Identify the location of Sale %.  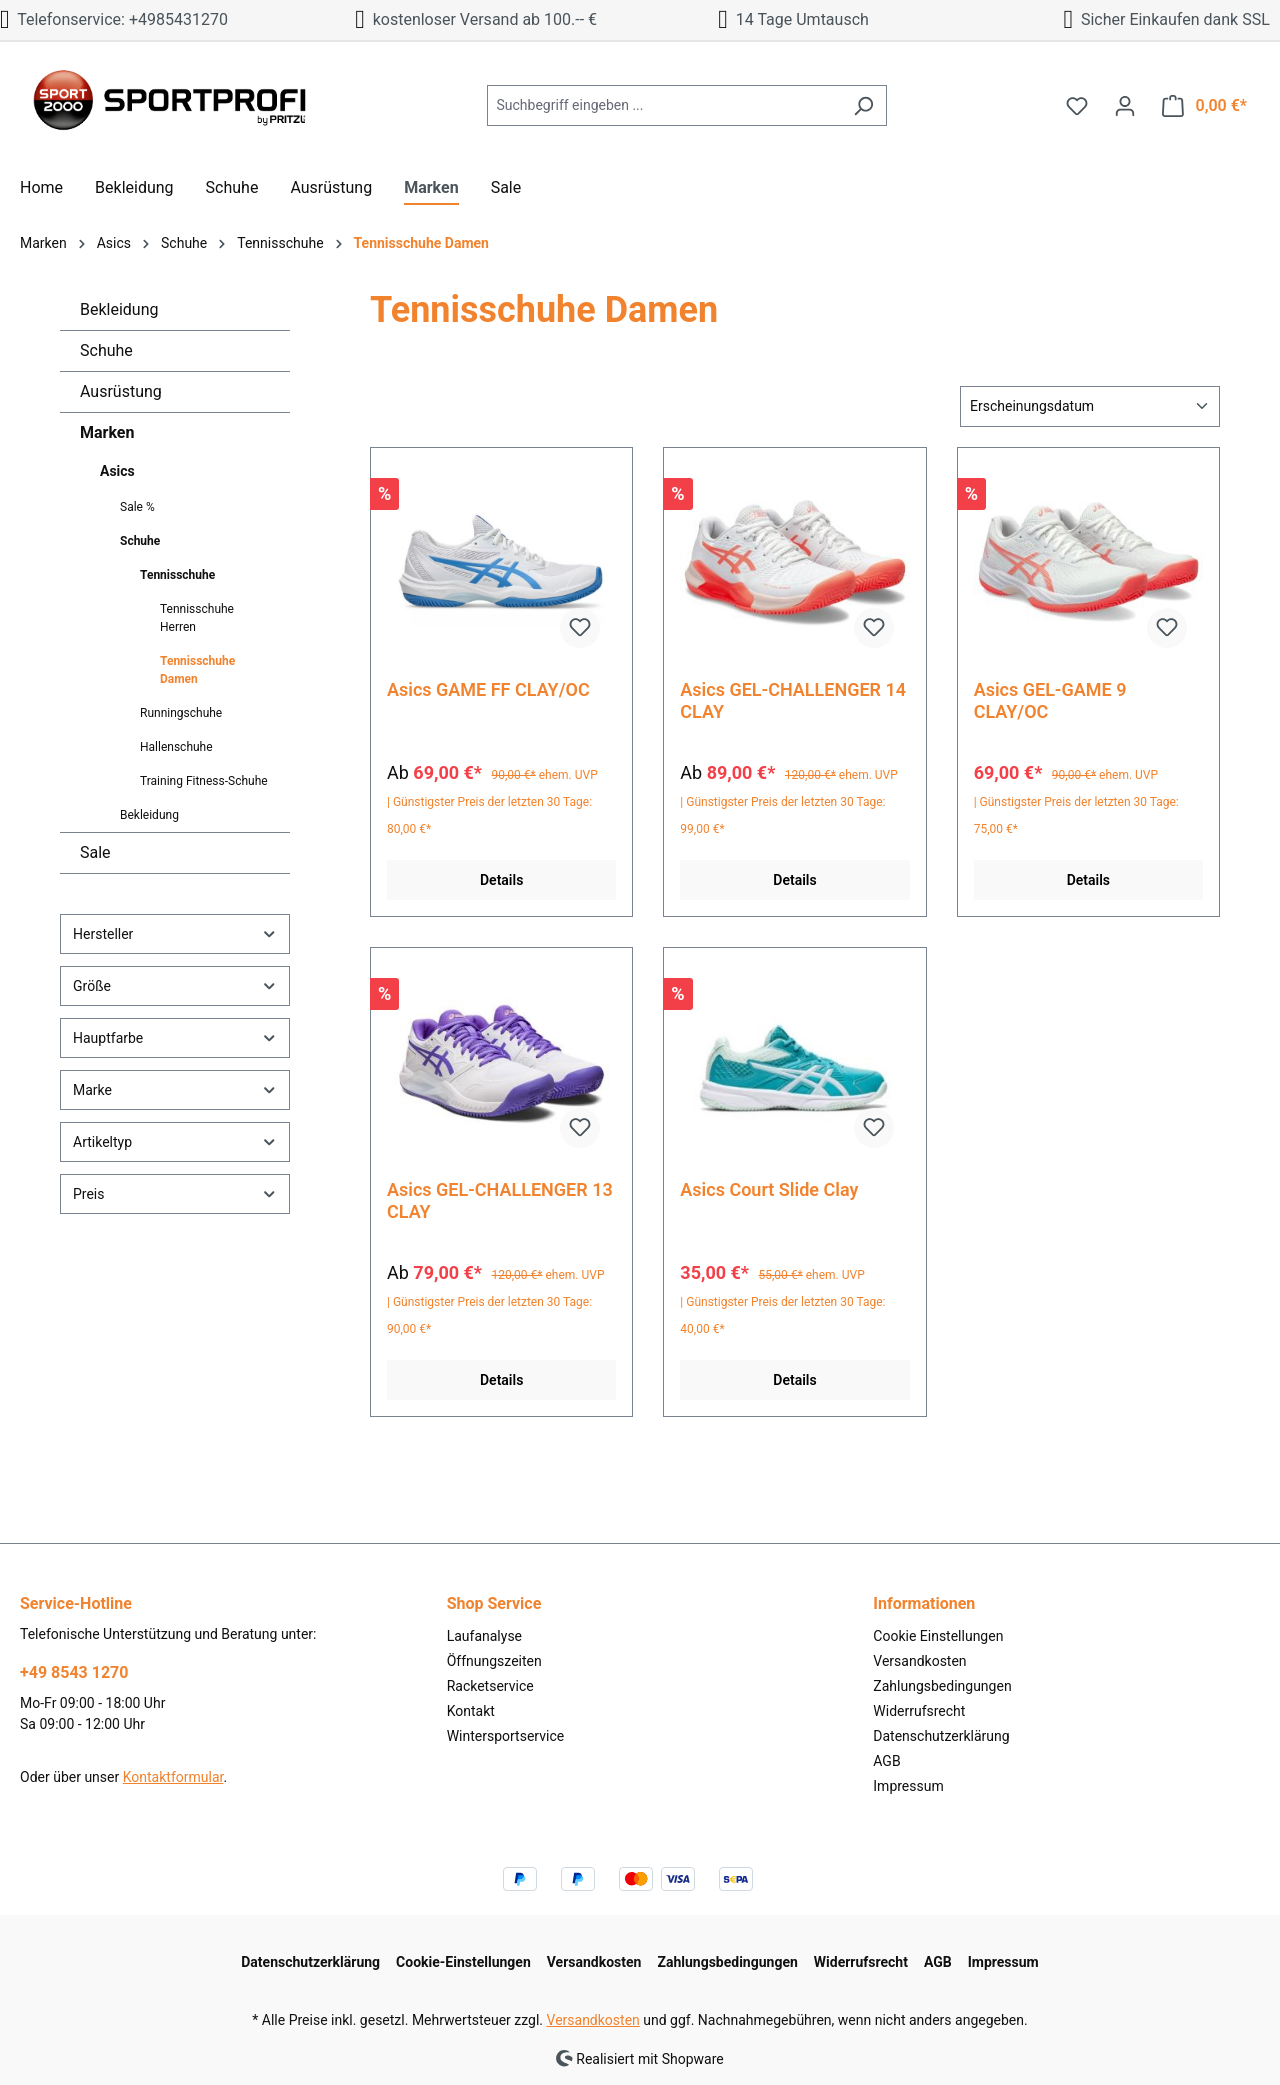
(137, 507).